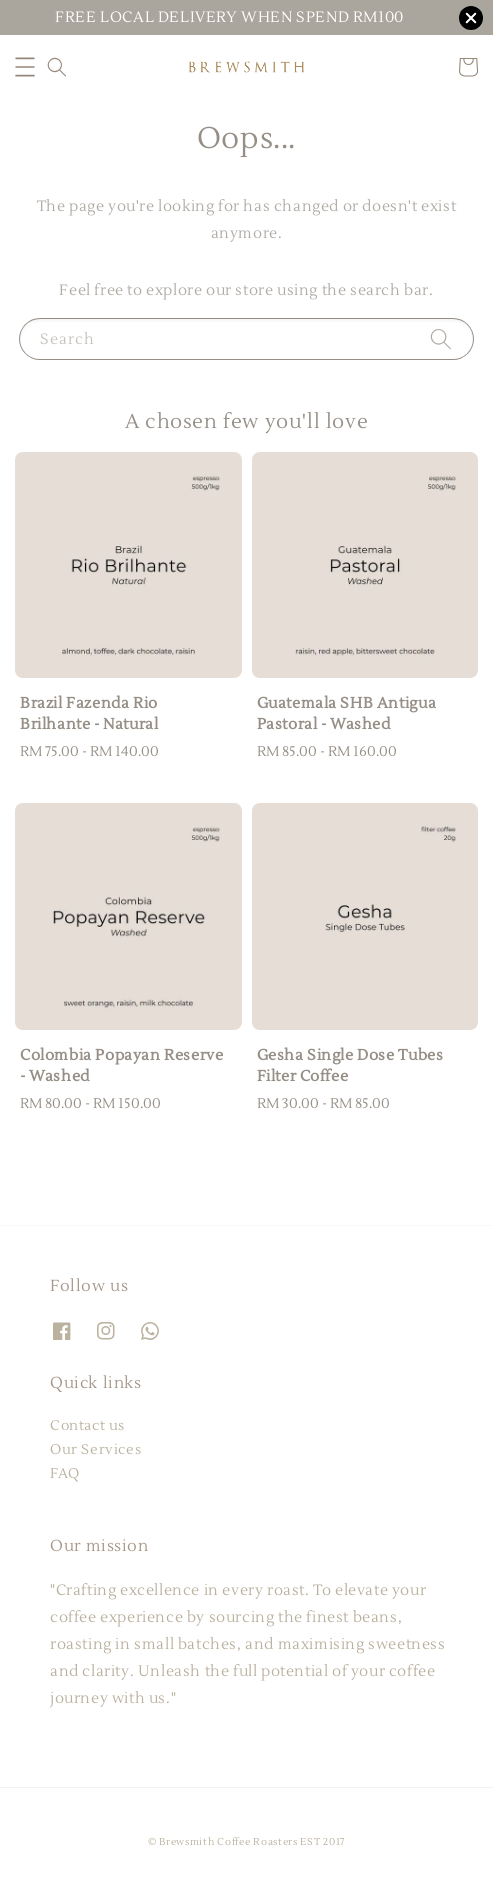  Describe the element at coordinates (95, 1450) in the screenshot. I see `Our Services` at that location.